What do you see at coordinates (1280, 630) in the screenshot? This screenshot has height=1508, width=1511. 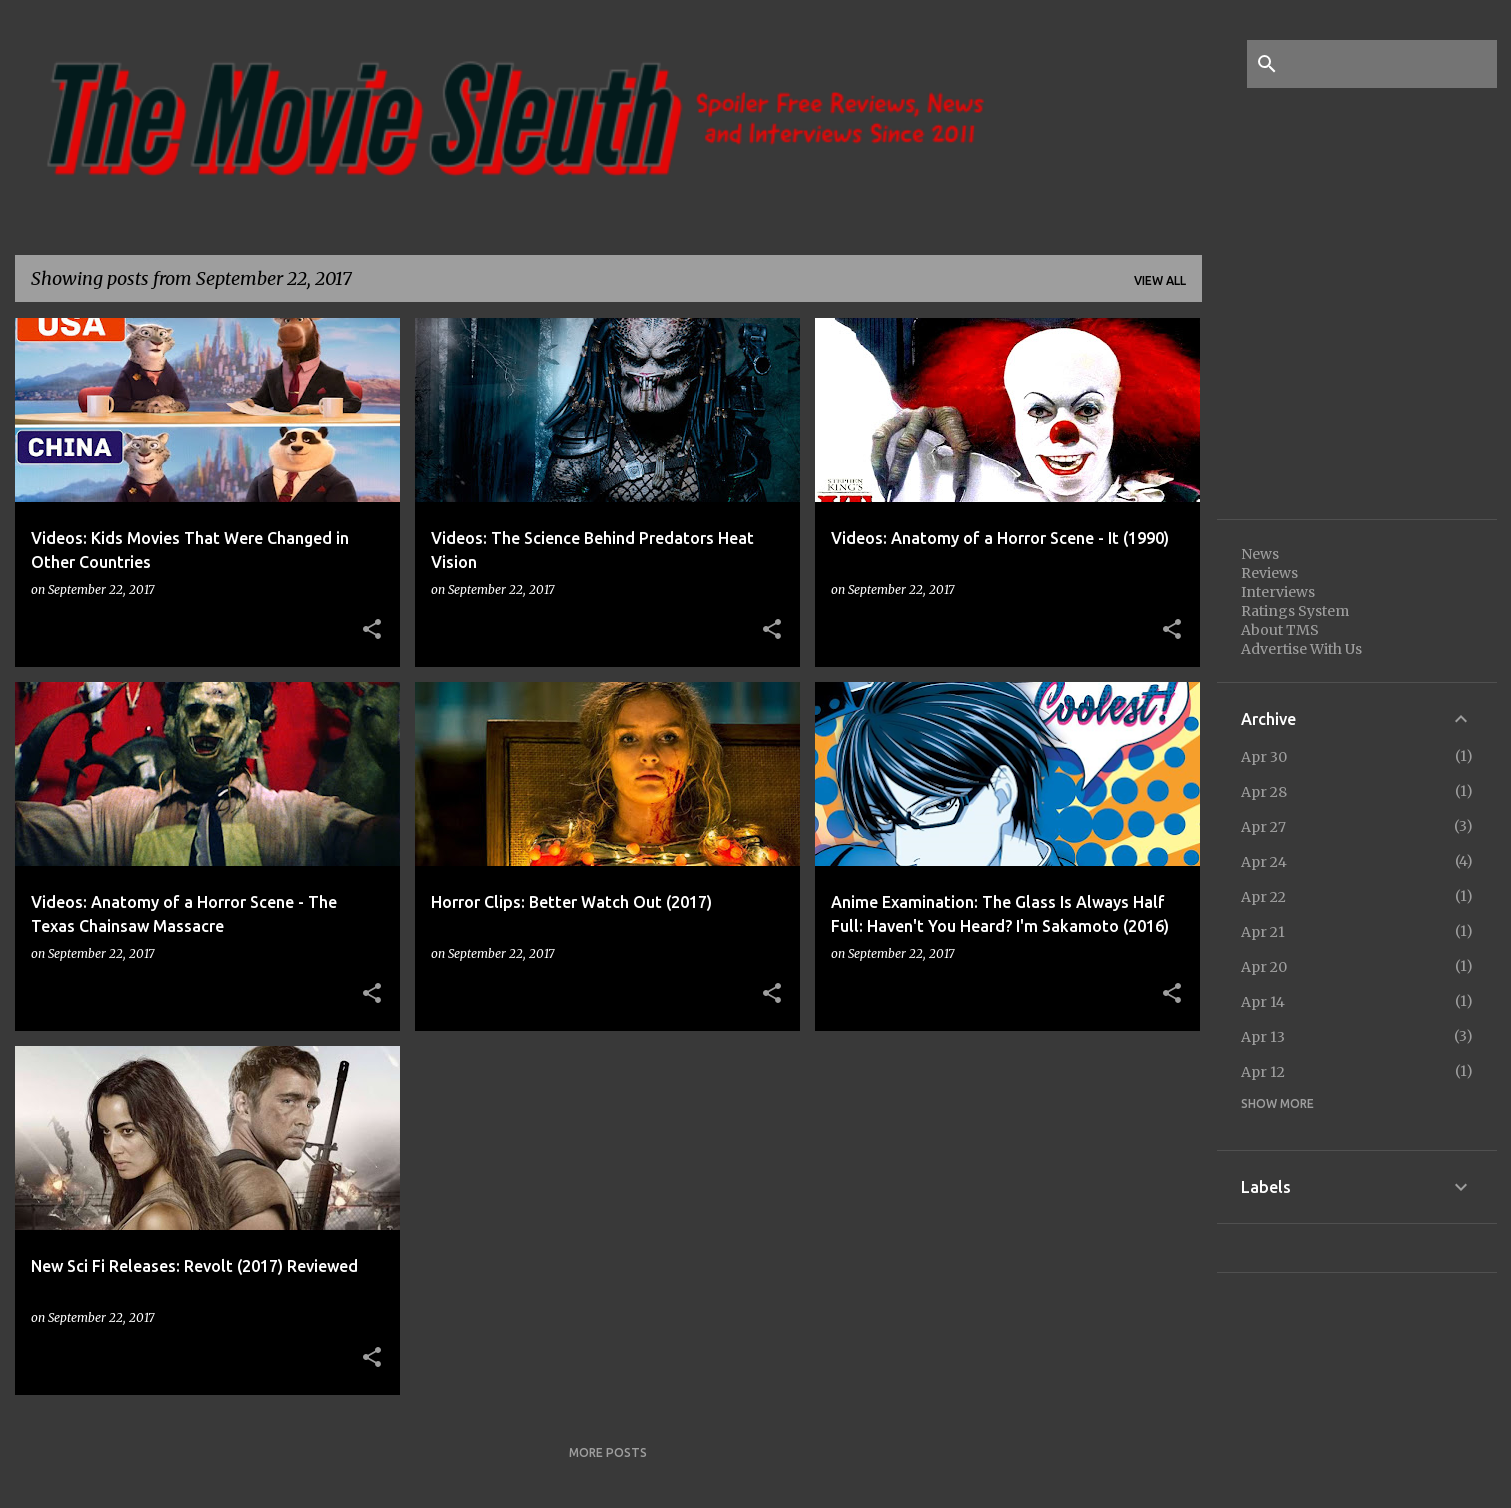 I see `About TMS` at bounding box center [1280, 630].